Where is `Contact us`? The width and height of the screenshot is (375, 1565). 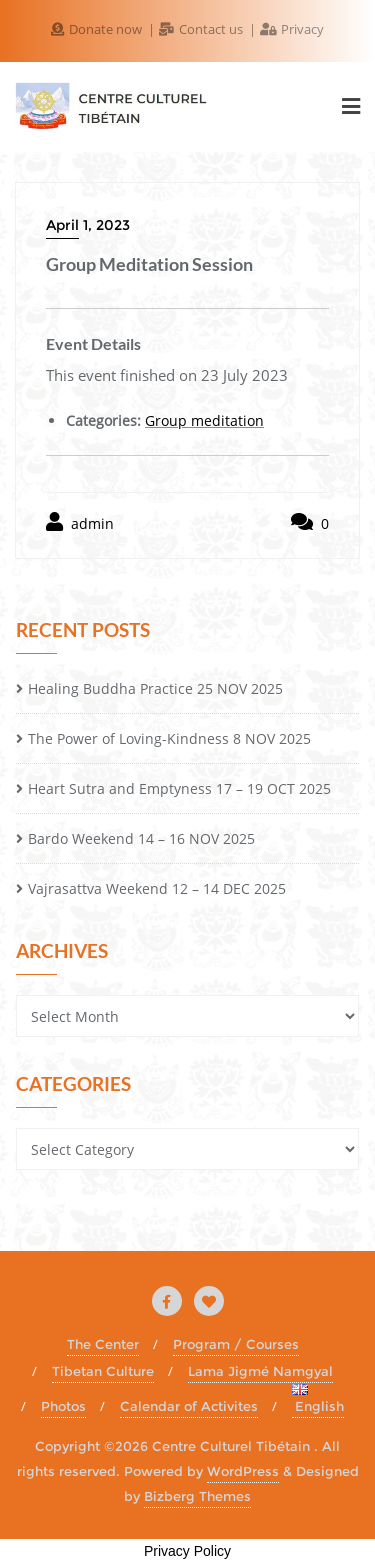 Contact us is located at coordinates (202, 29).